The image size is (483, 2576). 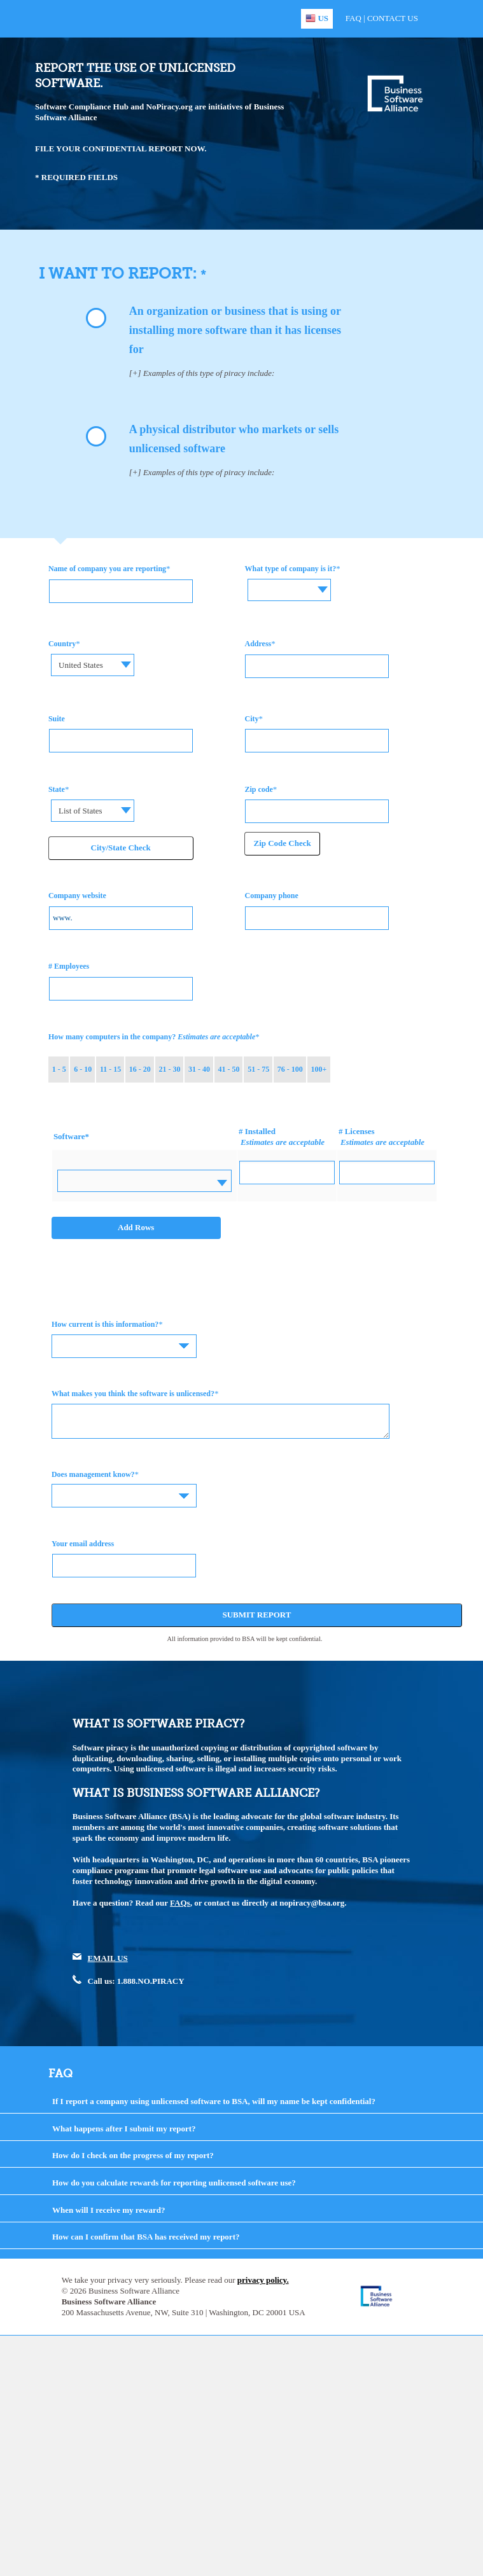 I want to click on 100+, so click(x=318, y=1069).